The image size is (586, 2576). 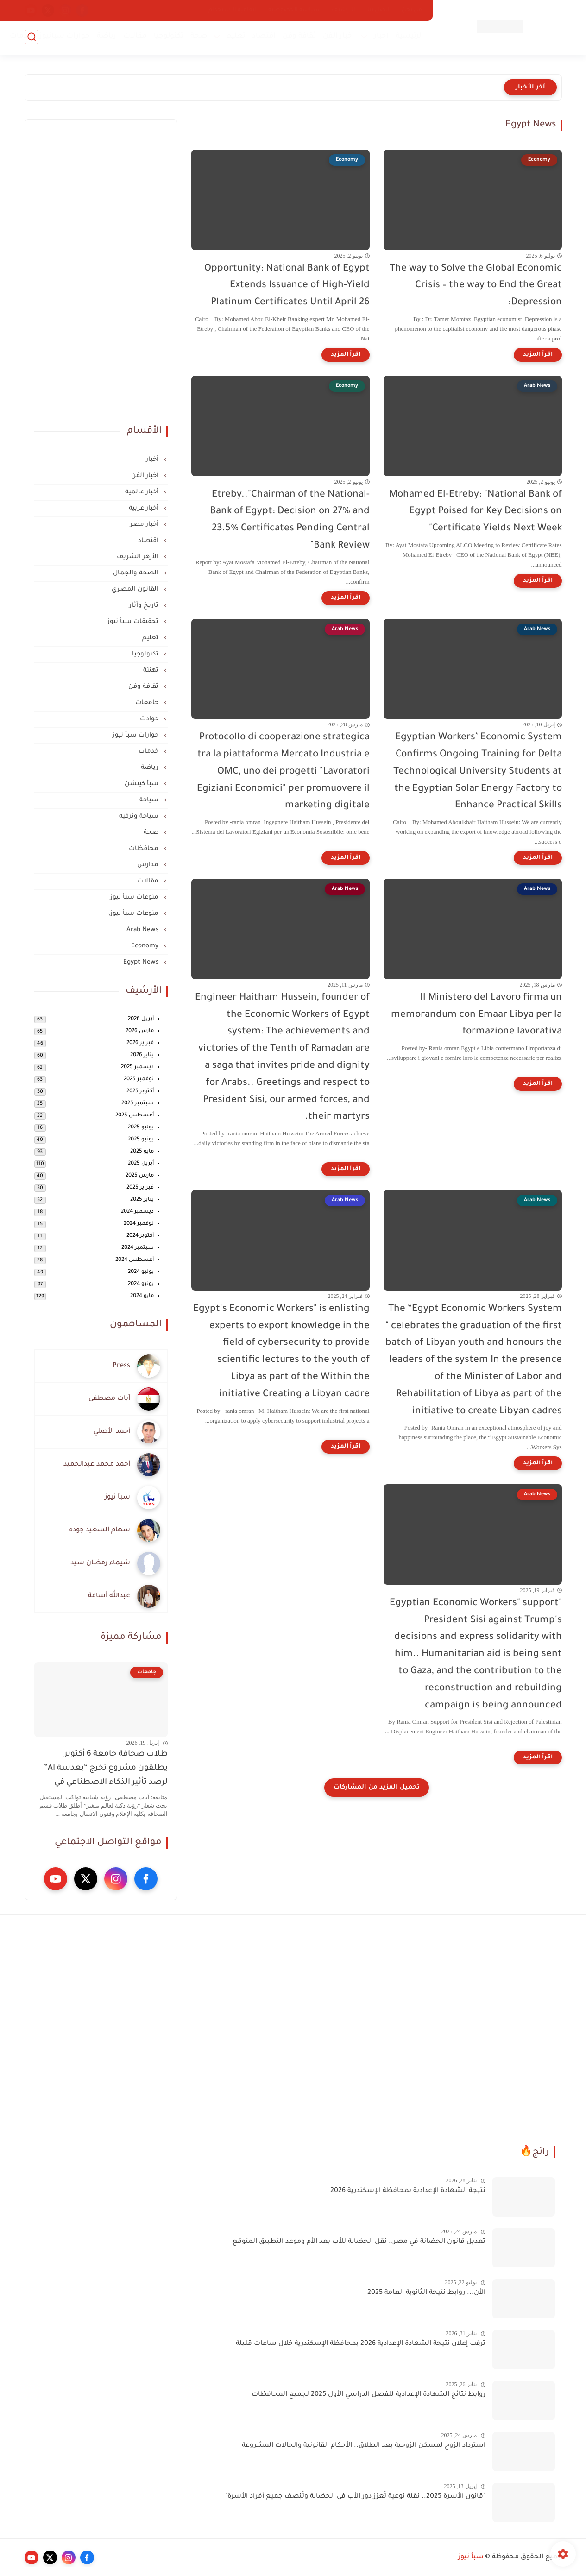 I want to click on منوعات سبأ نيوز،, so click(x=134, y=913).